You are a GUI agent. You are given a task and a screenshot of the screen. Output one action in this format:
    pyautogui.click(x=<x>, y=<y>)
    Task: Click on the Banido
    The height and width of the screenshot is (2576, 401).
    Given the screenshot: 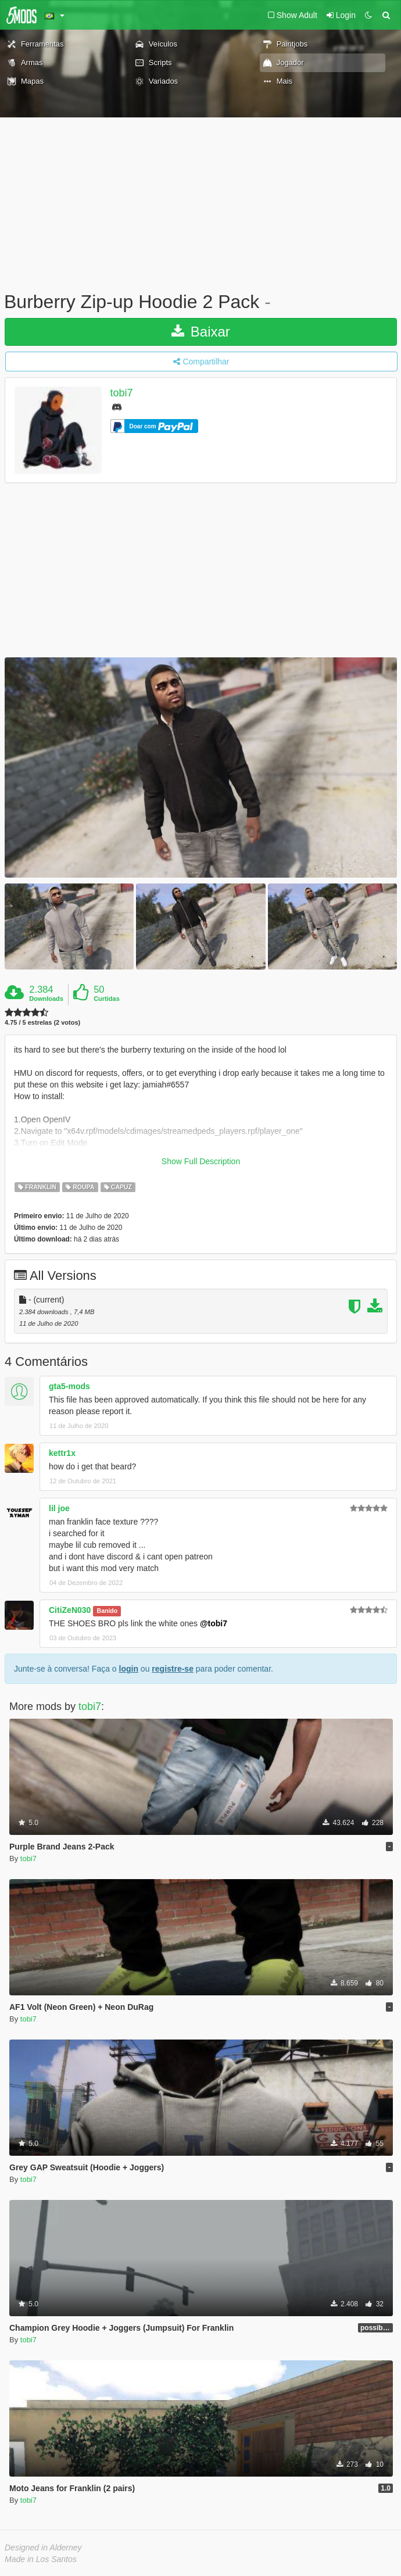 What is the action you would take?
    pyautogui.click(x=107, y=1610)
    